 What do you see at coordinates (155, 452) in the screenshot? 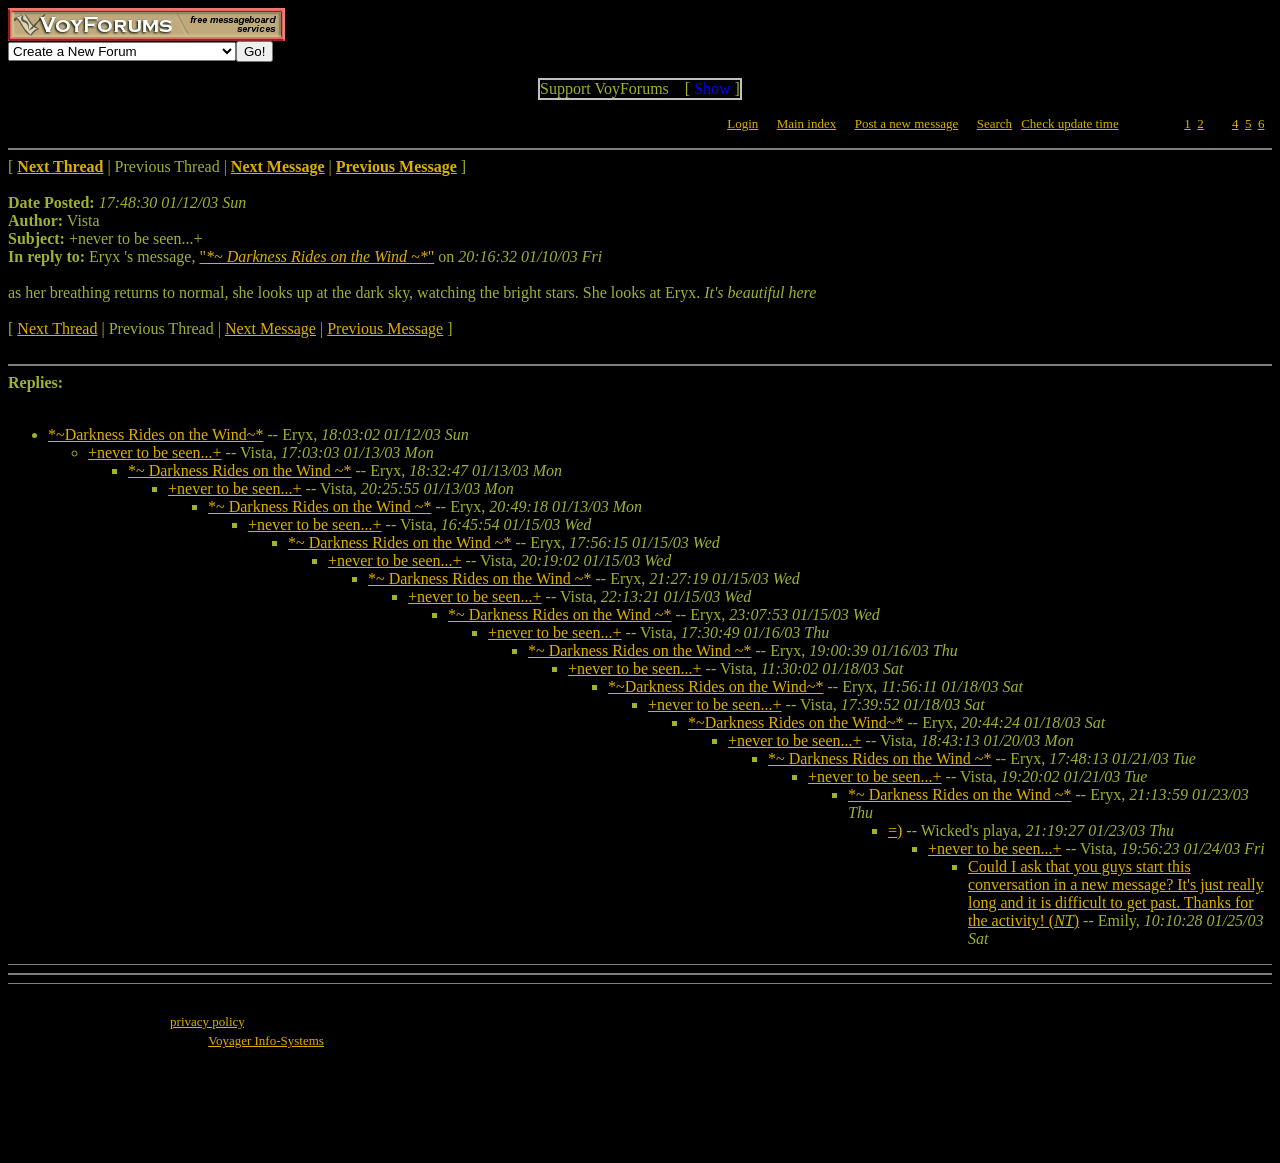
I see `+never to be seen...+` at bounding box center [155, 452].